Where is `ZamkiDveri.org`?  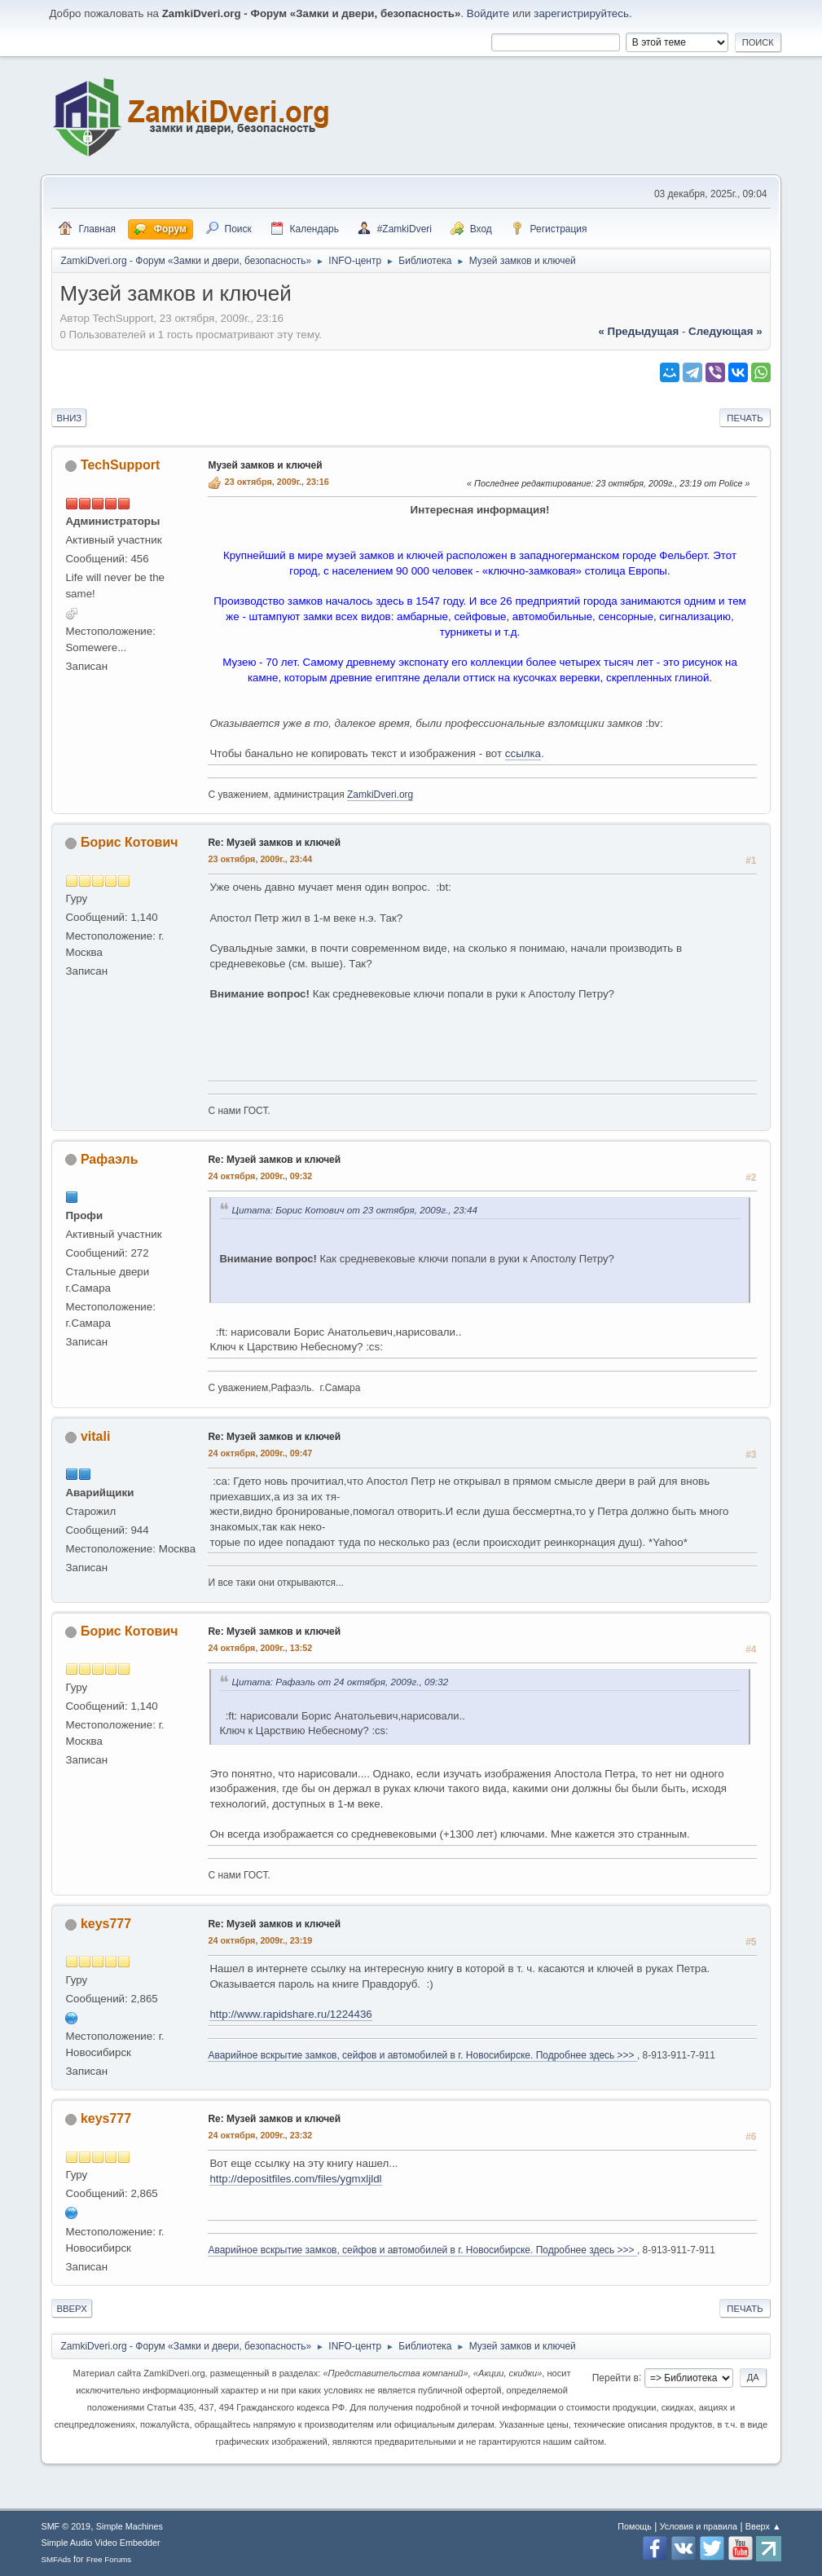
ZamkiDveri.org is located at coordinates (380, 794).